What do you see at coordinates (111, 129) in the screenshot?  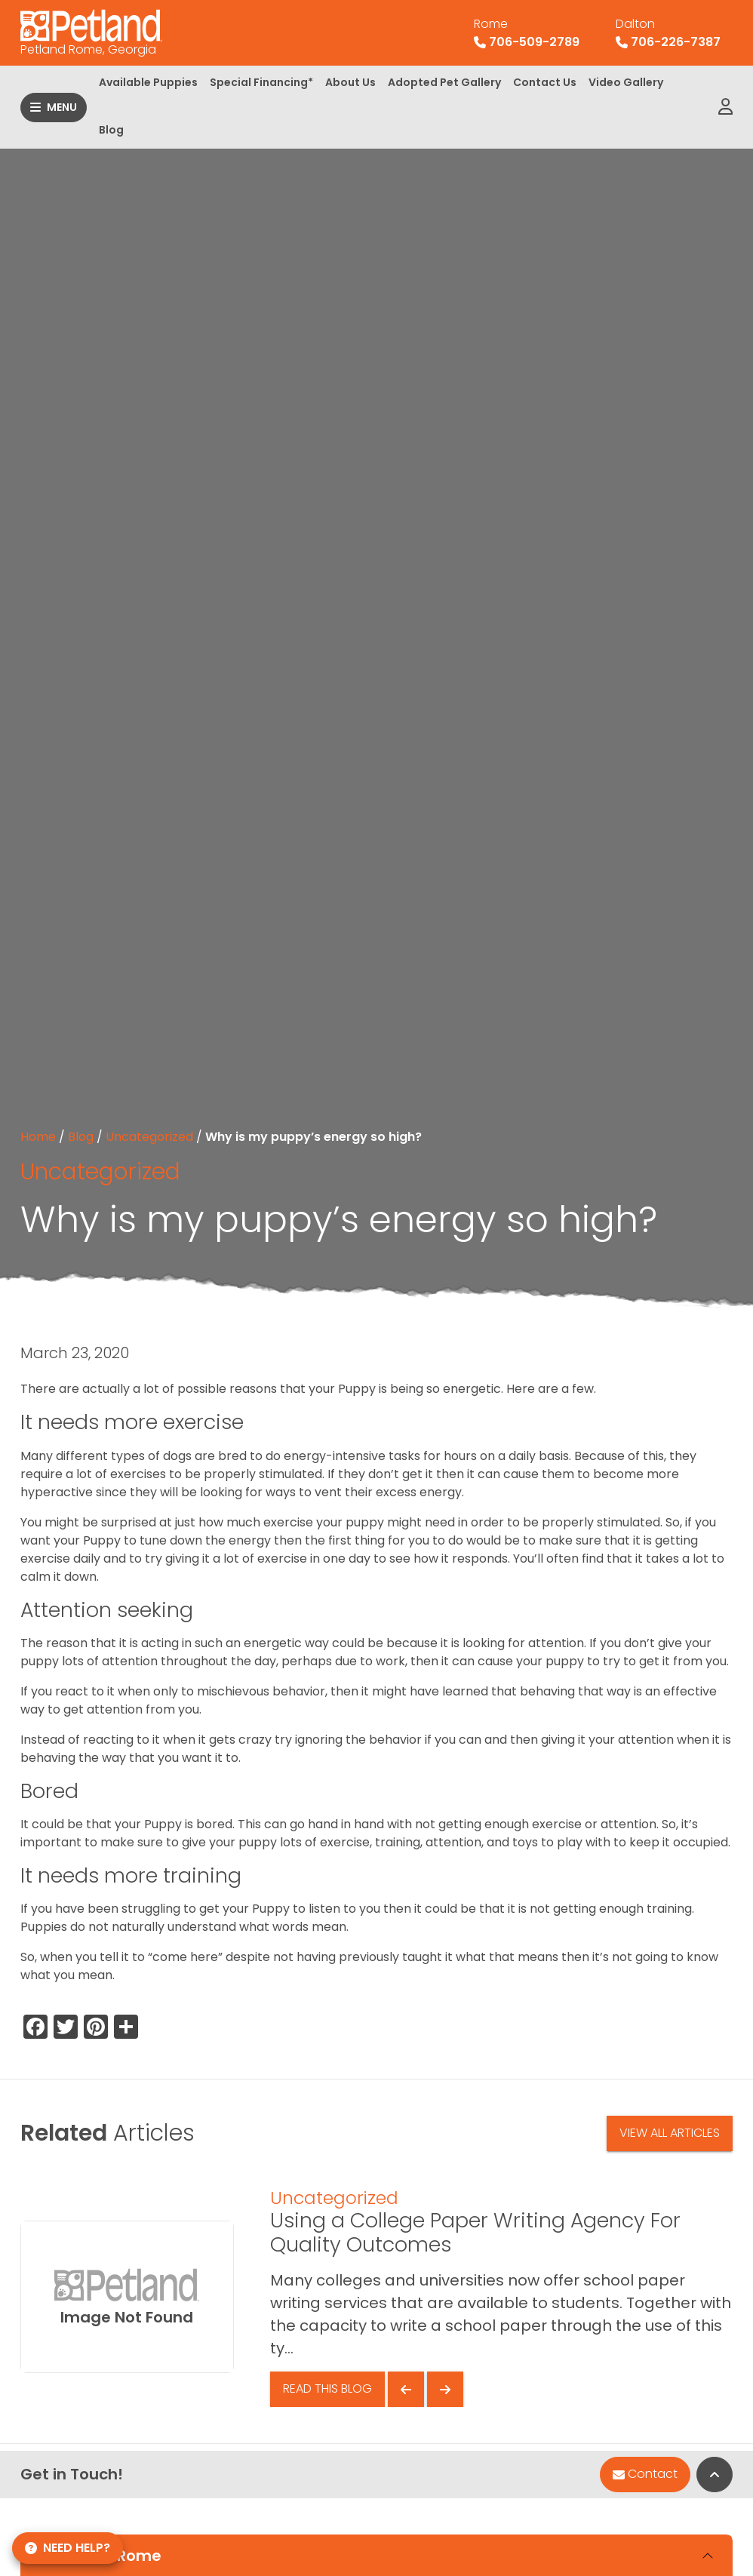 I see `Blog` at bounding box center [111, 129].